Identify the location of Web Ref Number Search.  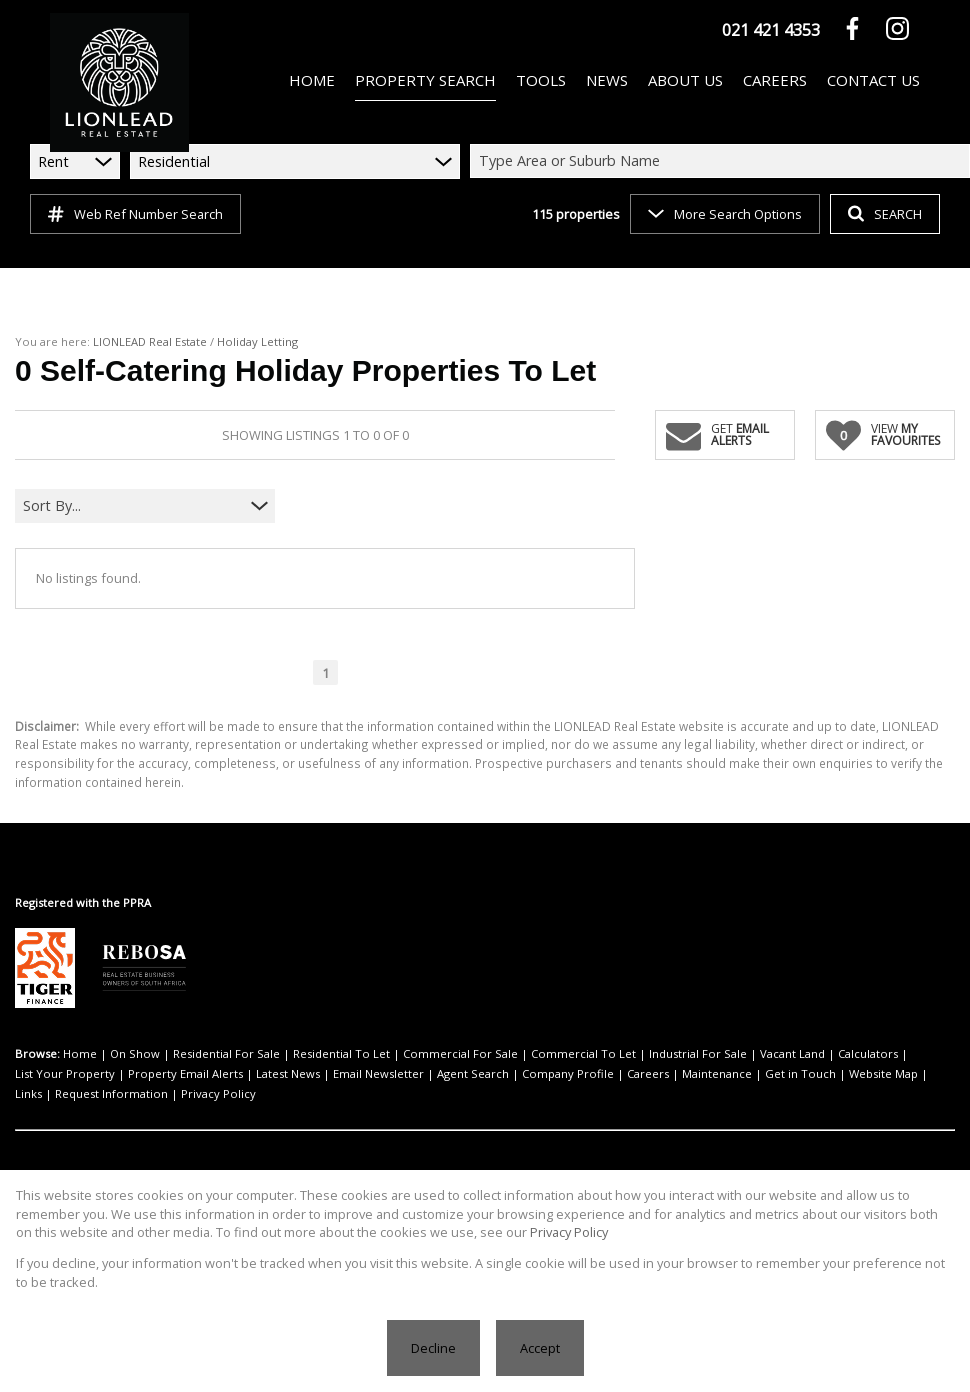
(135, 214).